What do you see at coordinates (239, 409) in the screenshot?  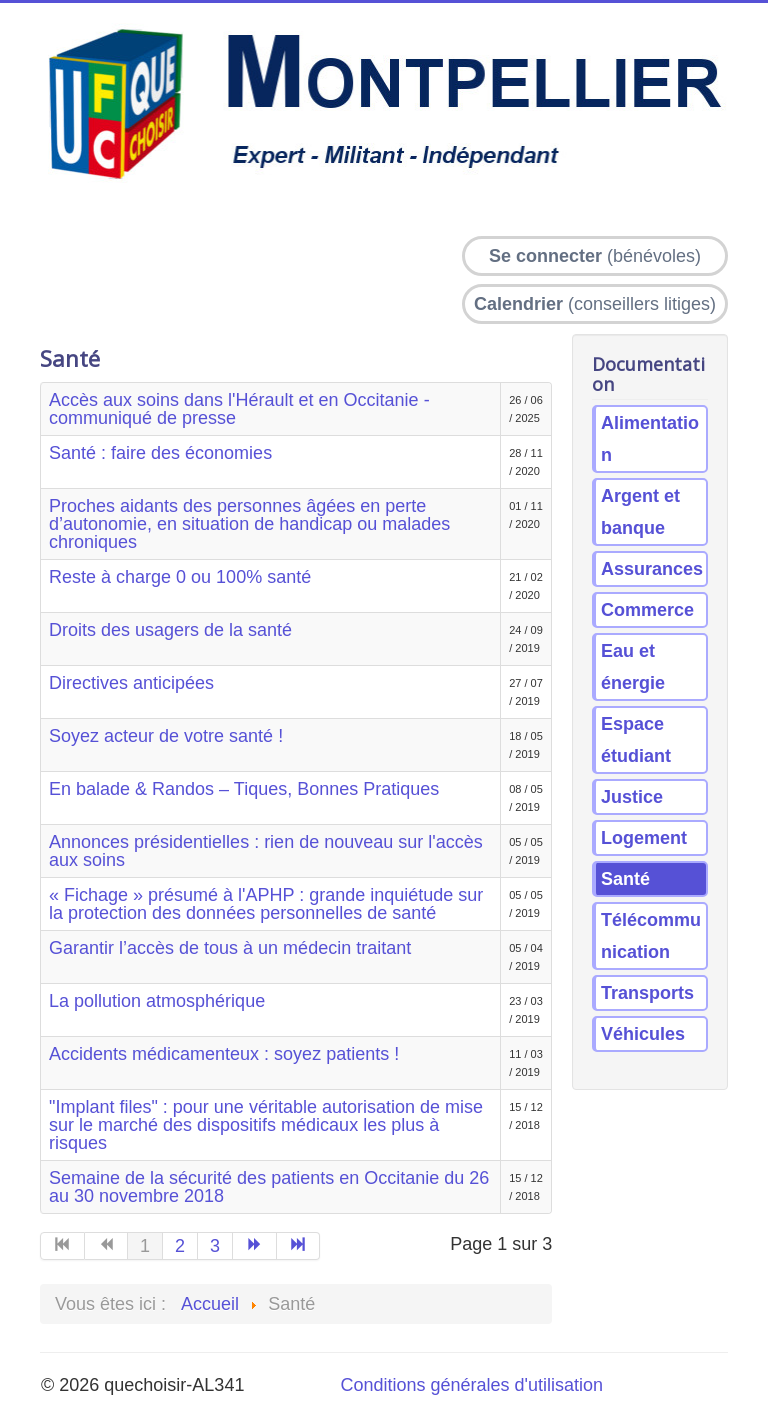 I see `Accès aux soins dans l'Hérault et en Occitanie - communiqué de presse` at bounding box center [239, 409].